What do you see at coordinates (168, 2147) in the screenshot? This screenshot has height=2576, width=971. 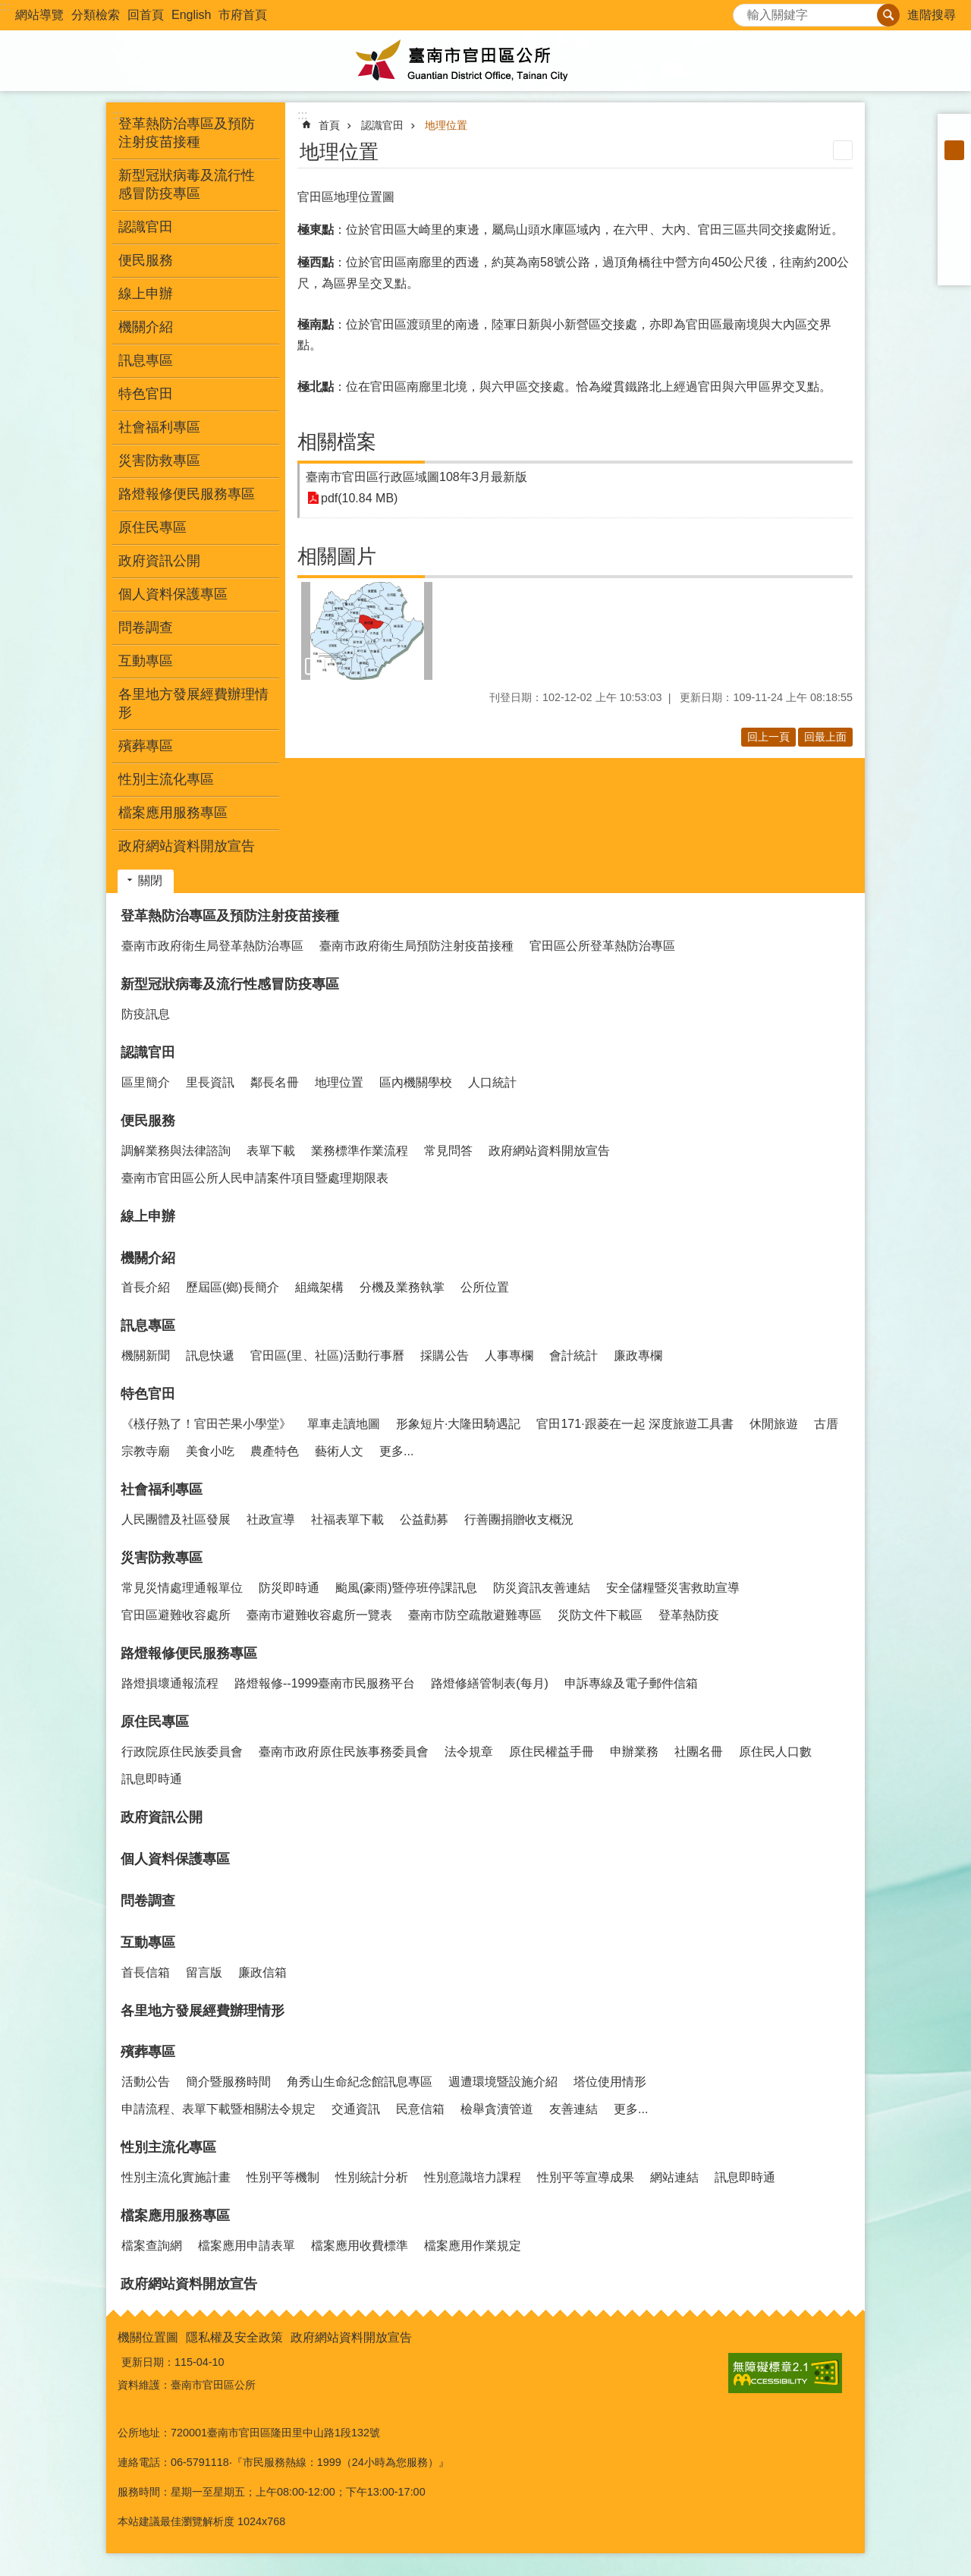 I see `性別主流化專區` at bounding box center [168, 2147].